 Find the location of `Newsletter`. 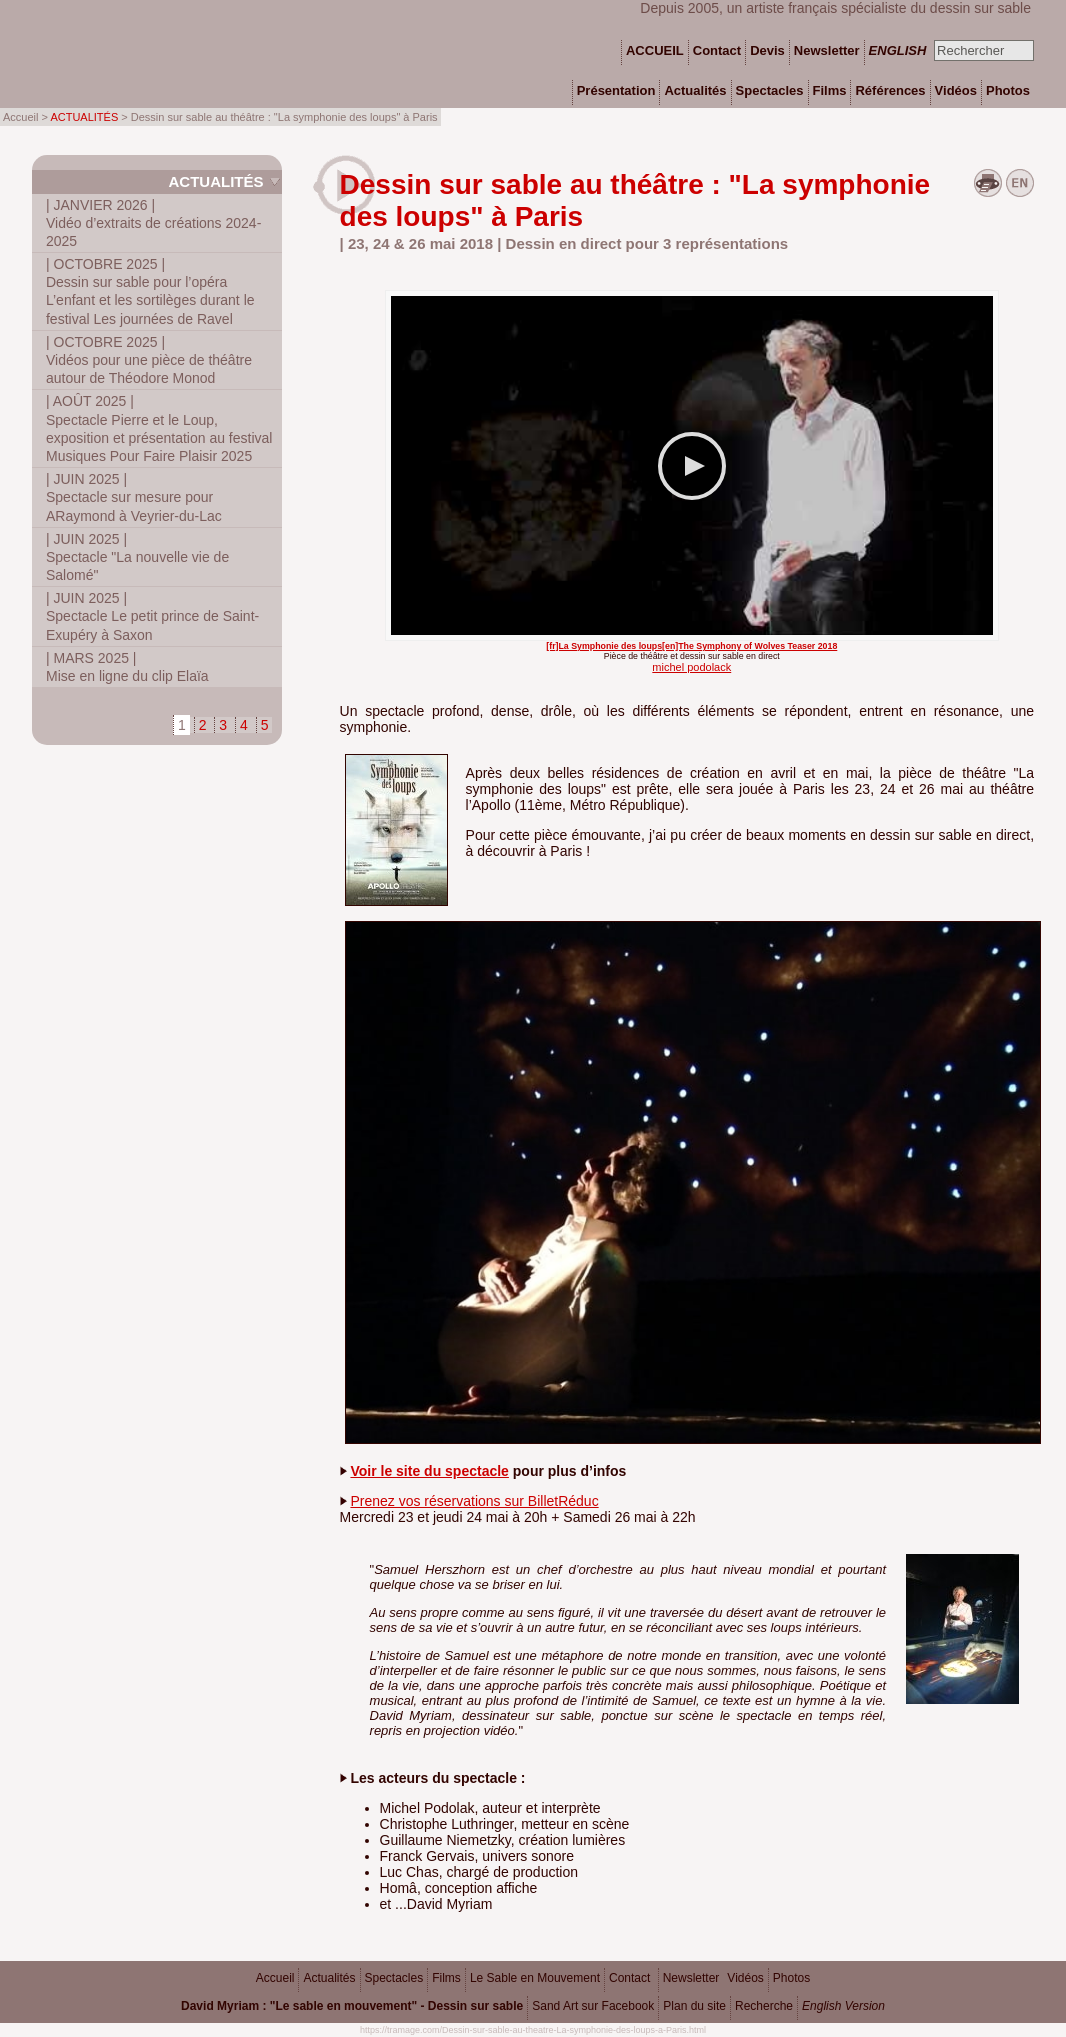

Newsletter is located at coordinates (691, 1978).